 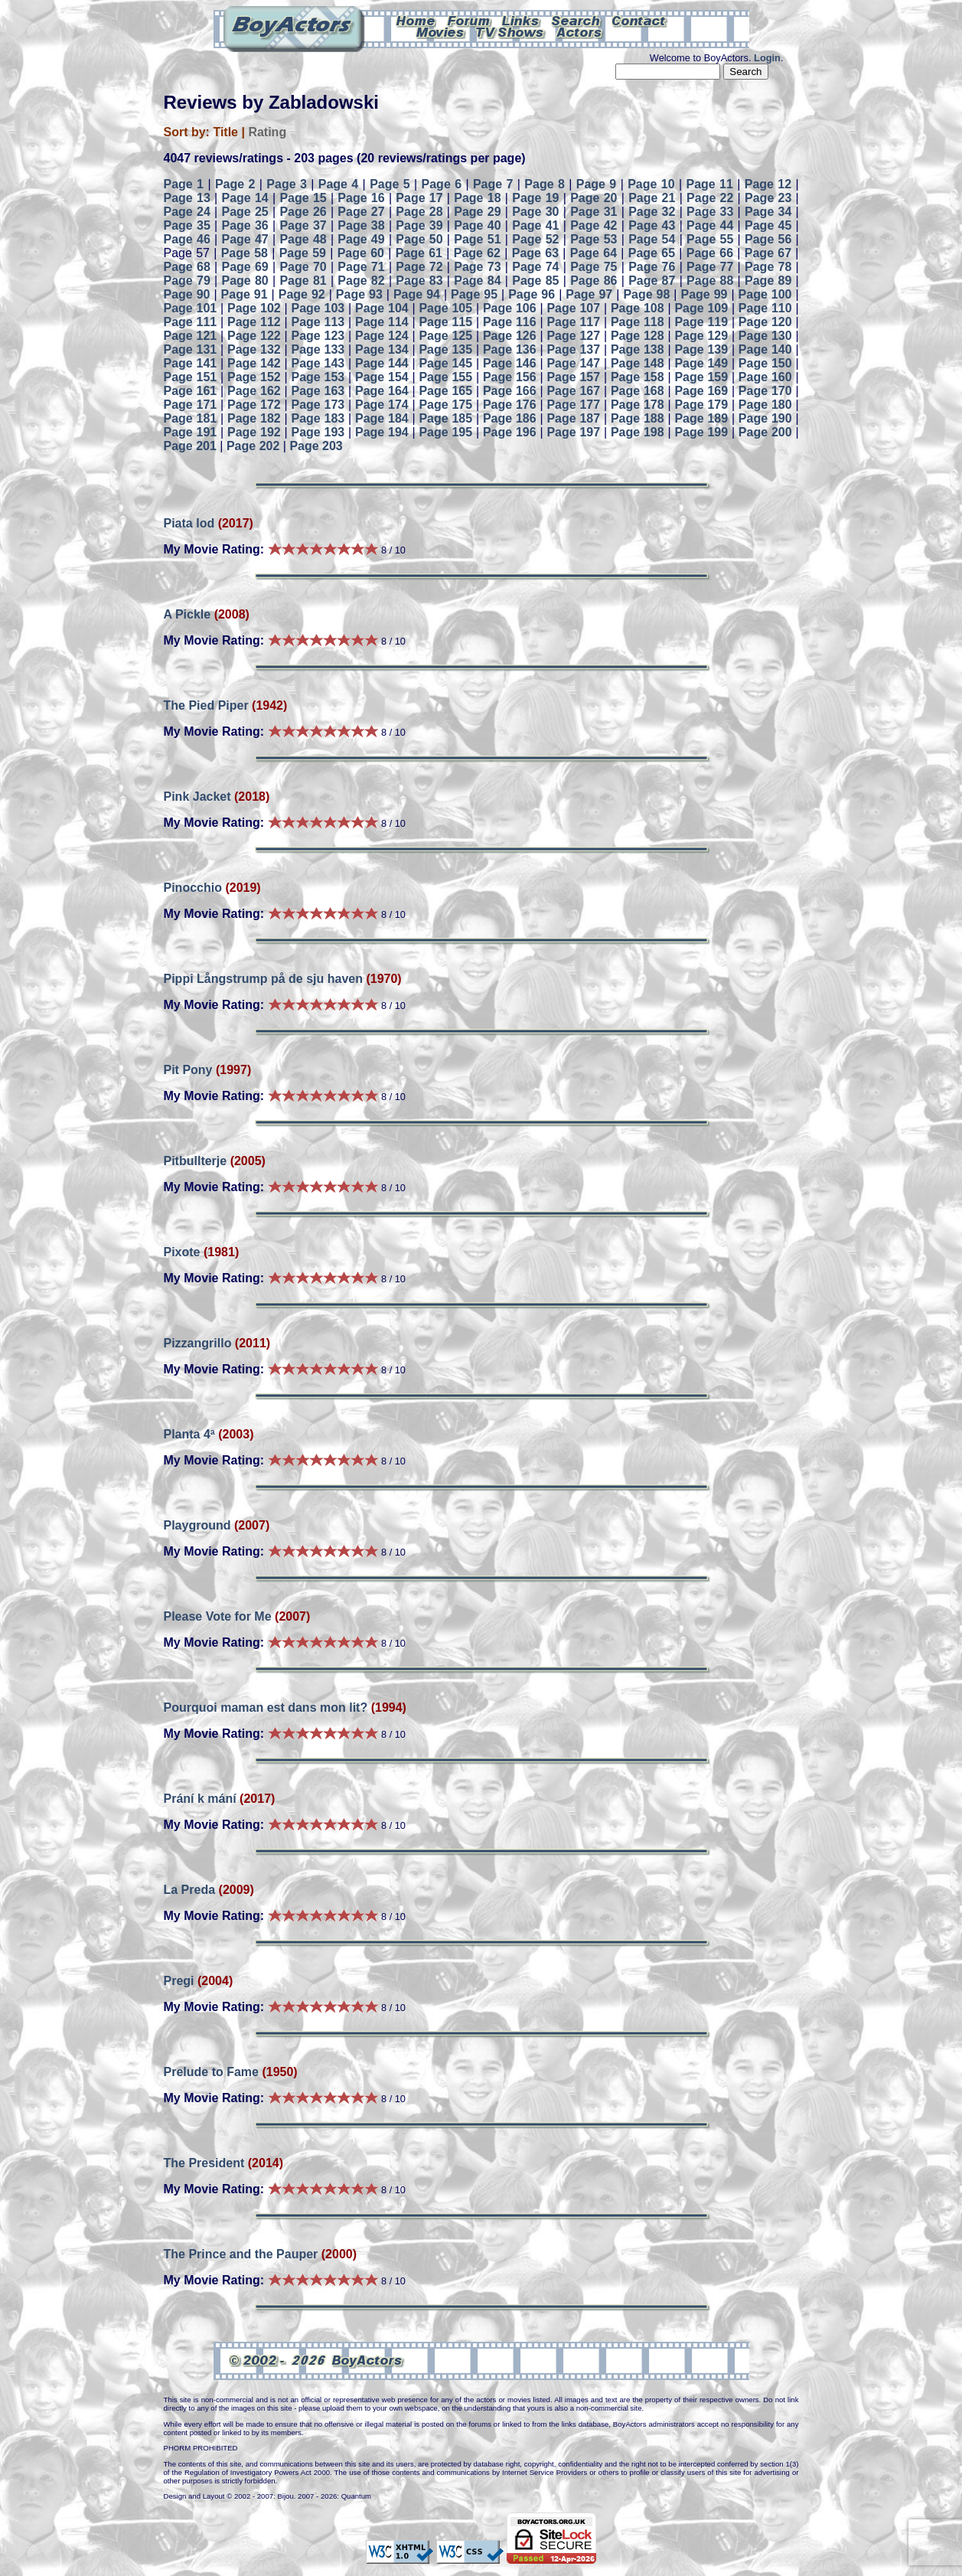 I want to click on Page 28, so click(x=419, y=211).